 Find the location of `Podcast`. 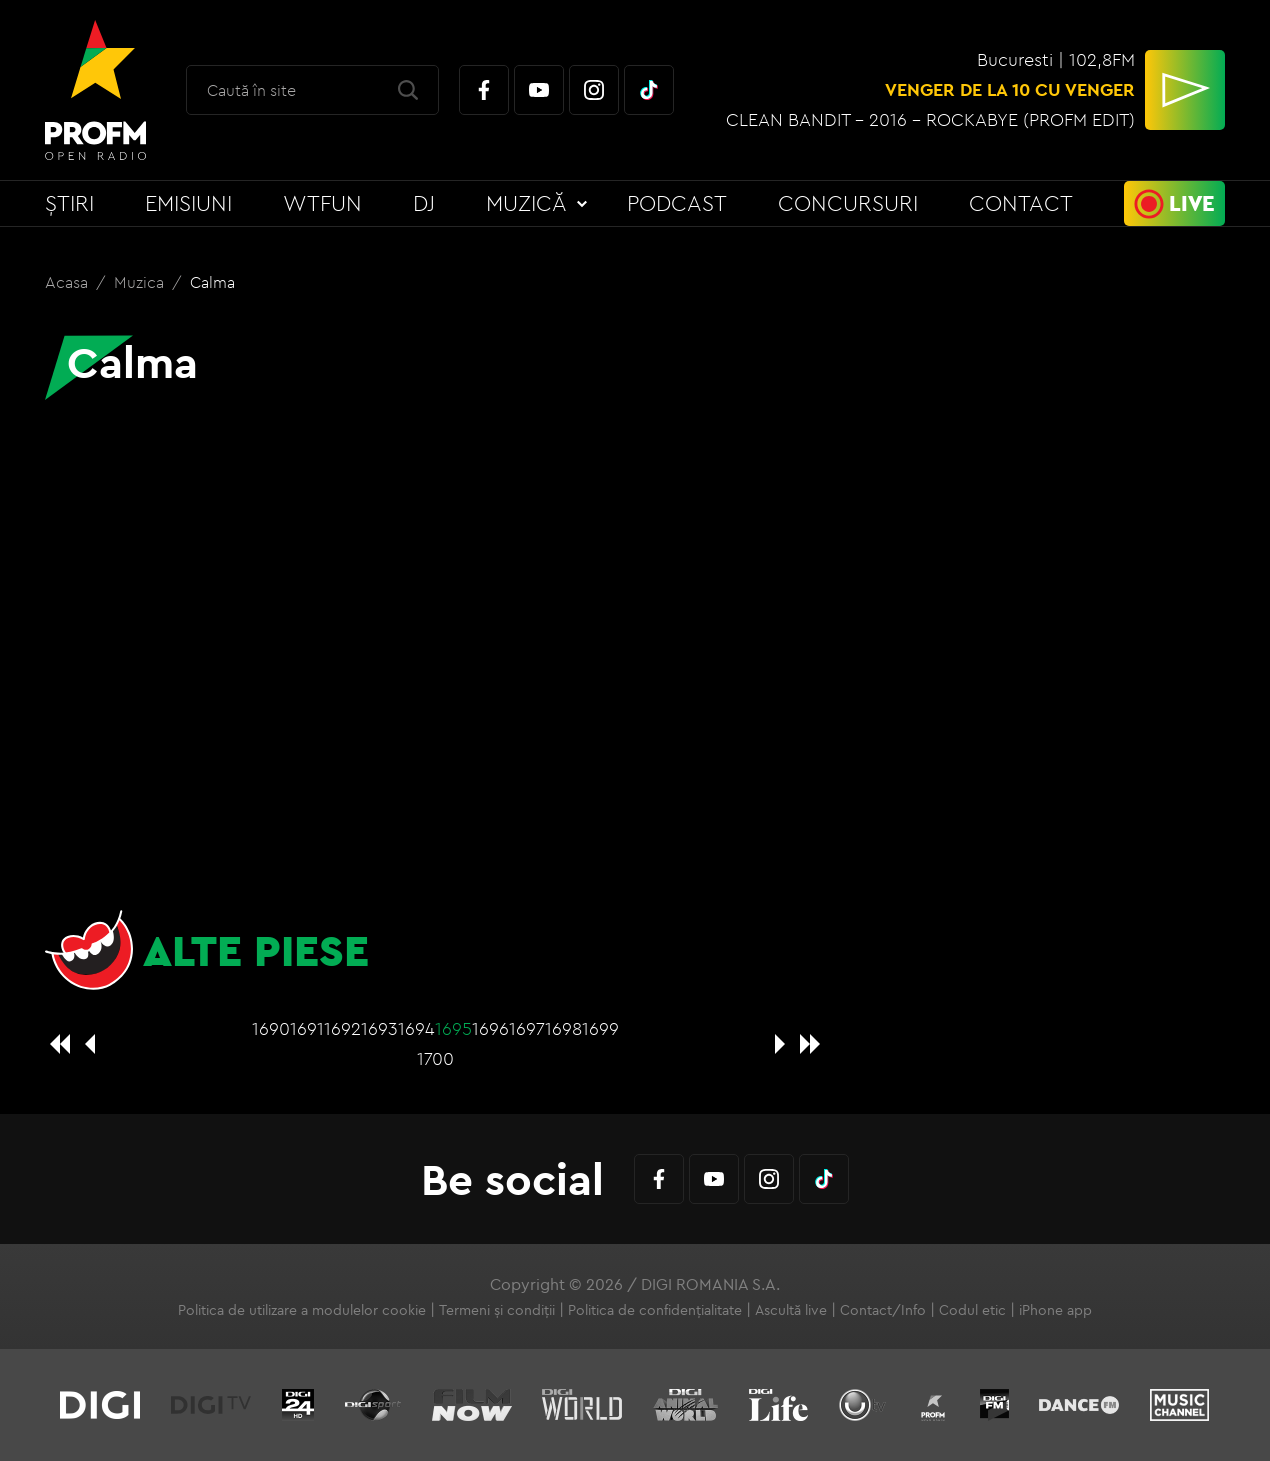

Podcast is located at coordinates (677, 203).